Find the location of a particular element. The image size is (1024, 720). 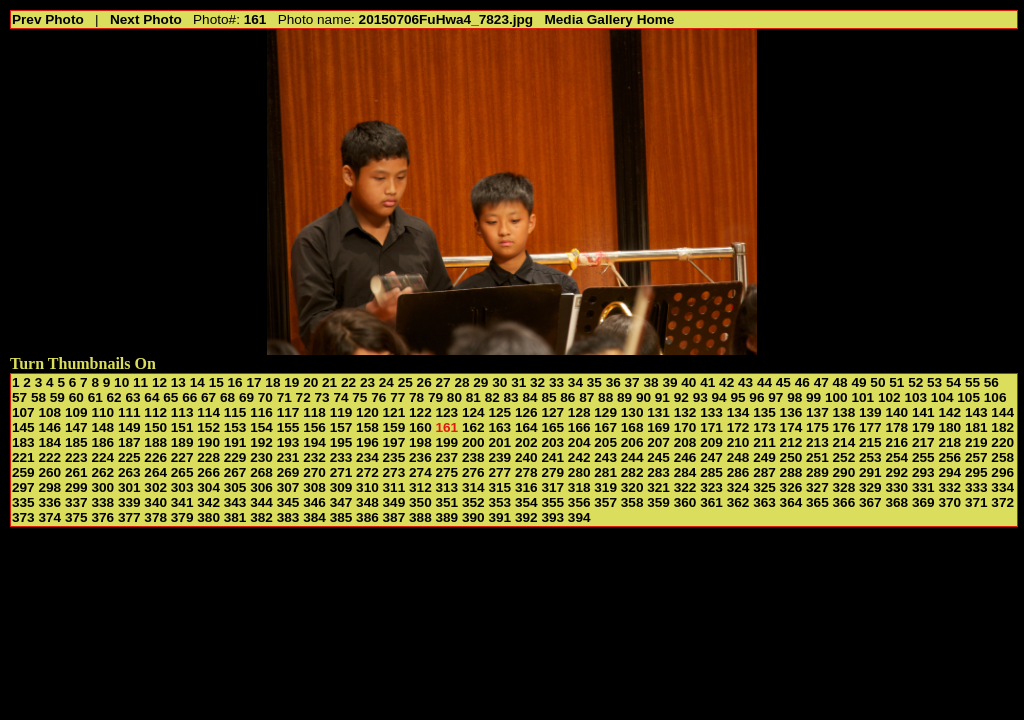

121 is located at coordinates (394, 412).